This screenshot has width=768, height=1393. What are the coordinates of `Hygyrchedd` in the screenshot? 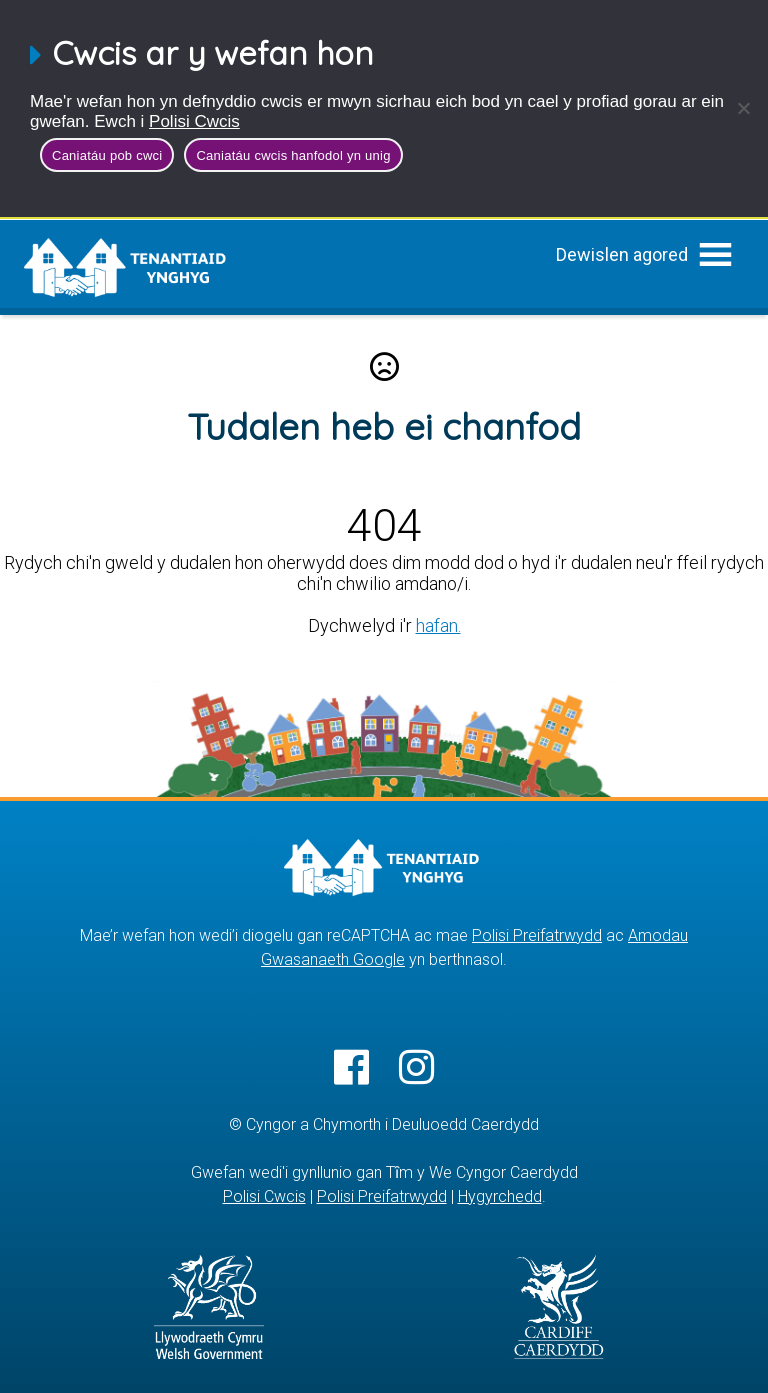 It's located at (500, 1196).